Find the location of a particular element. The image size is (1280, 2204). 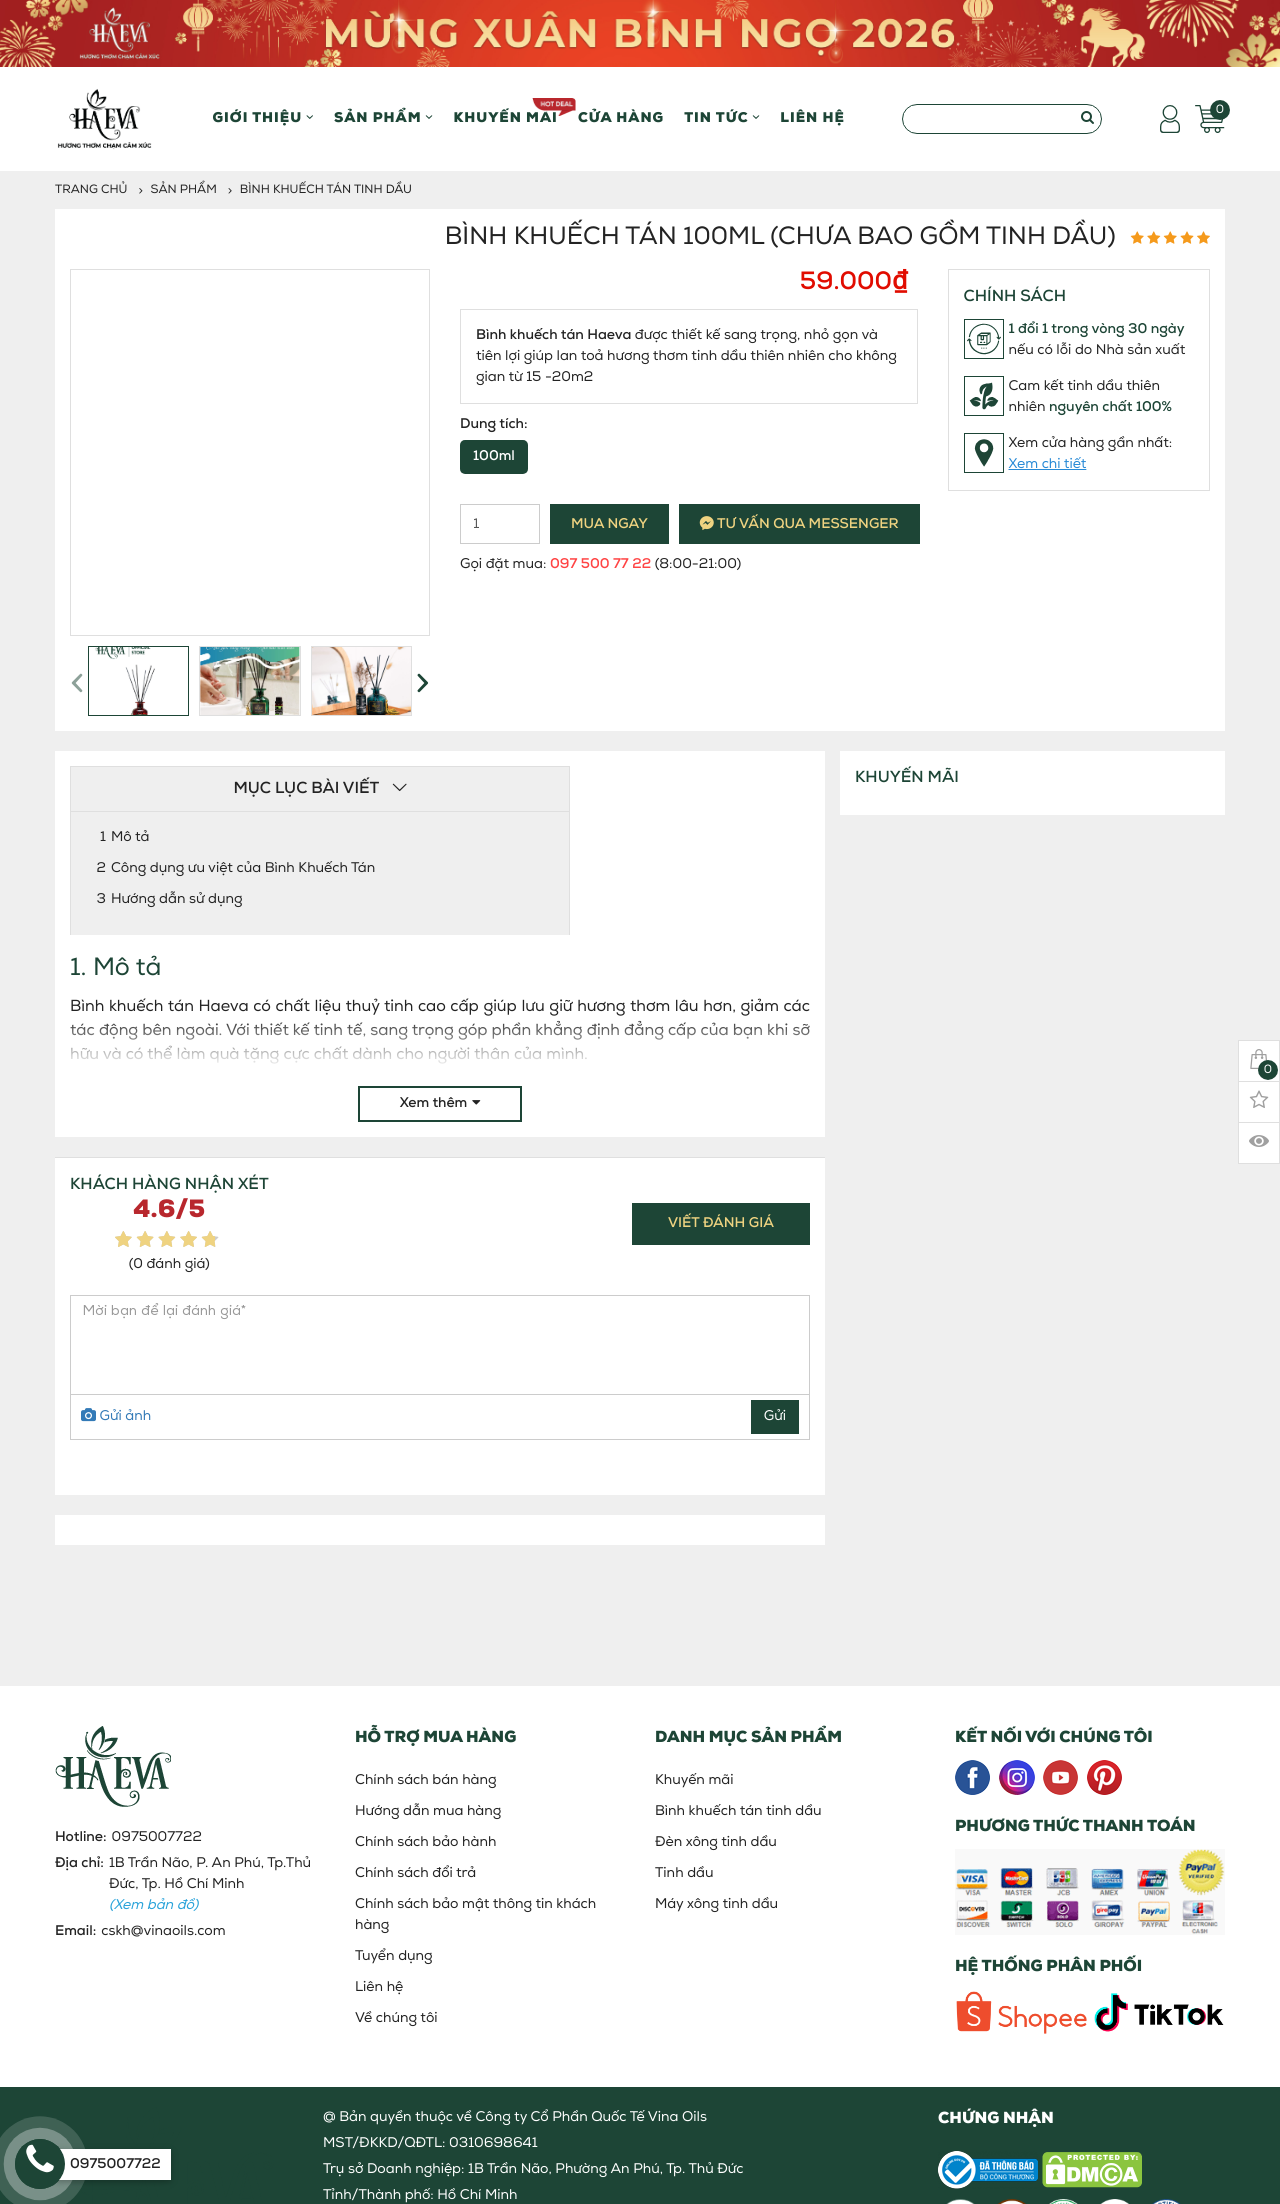

Cửa hàng is located at coordinates (621, 118).